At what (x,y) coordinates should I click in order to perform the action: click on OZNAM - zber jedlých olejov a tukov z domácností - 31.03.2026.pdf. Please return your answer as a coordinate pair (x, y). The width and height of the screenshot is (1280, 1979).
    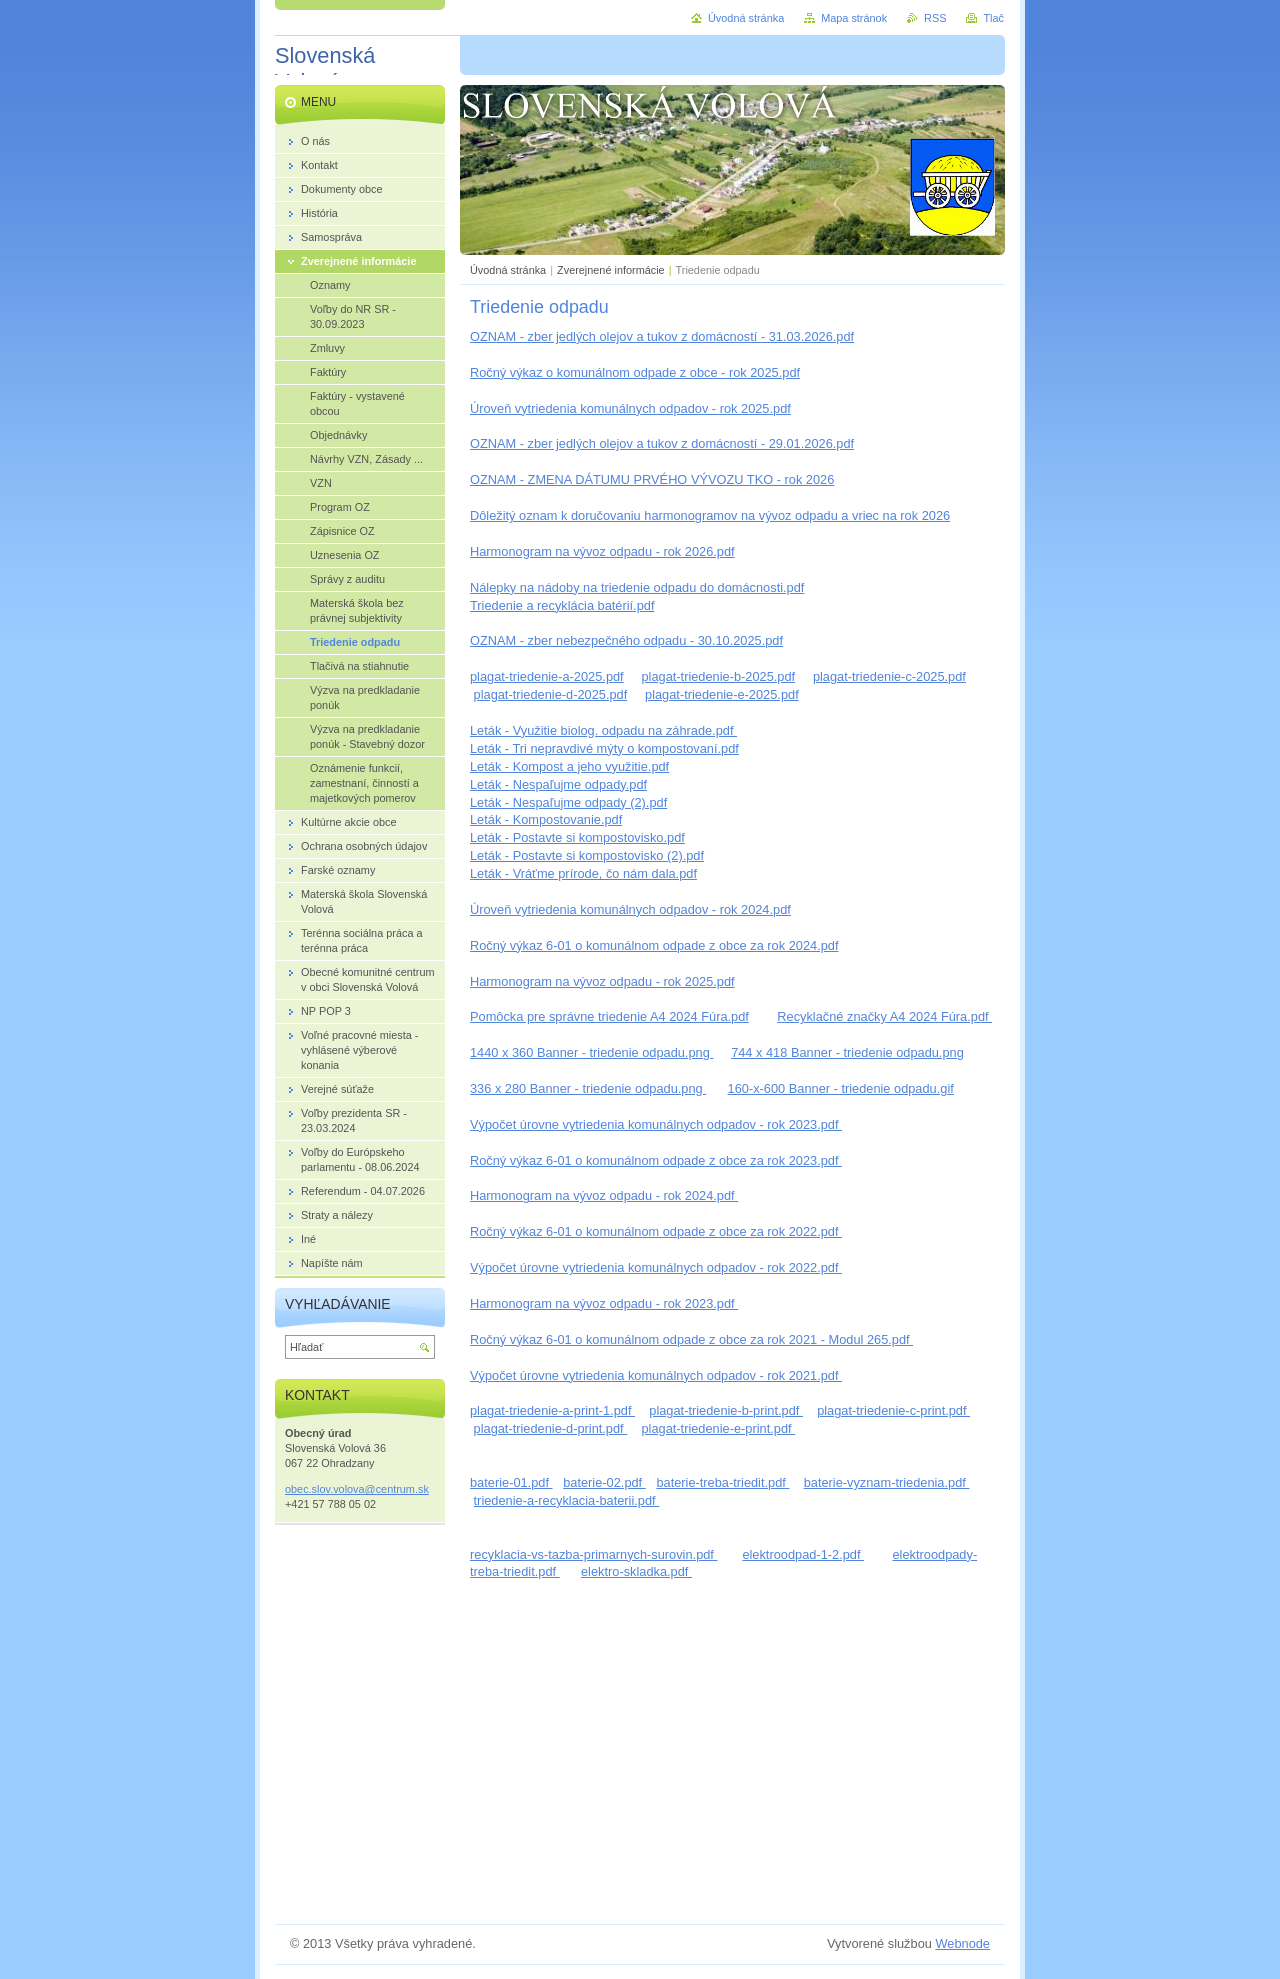
    Looking at the image, I should click on (662, 336).